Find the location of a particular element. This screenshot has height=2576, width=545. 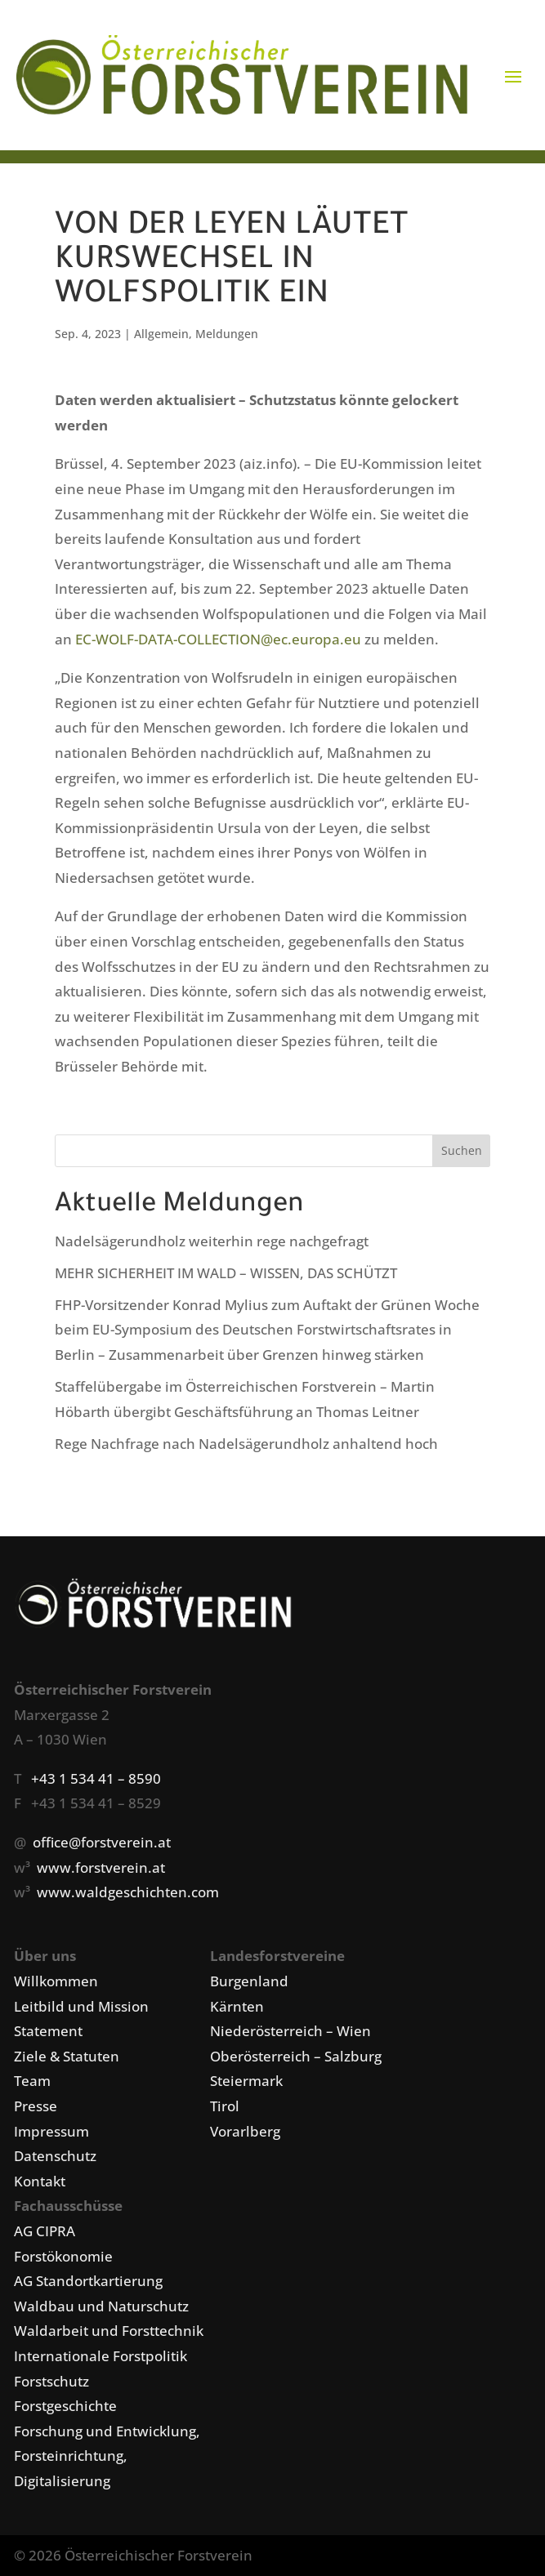

Kontakt is located at coordinates (39, 2181).